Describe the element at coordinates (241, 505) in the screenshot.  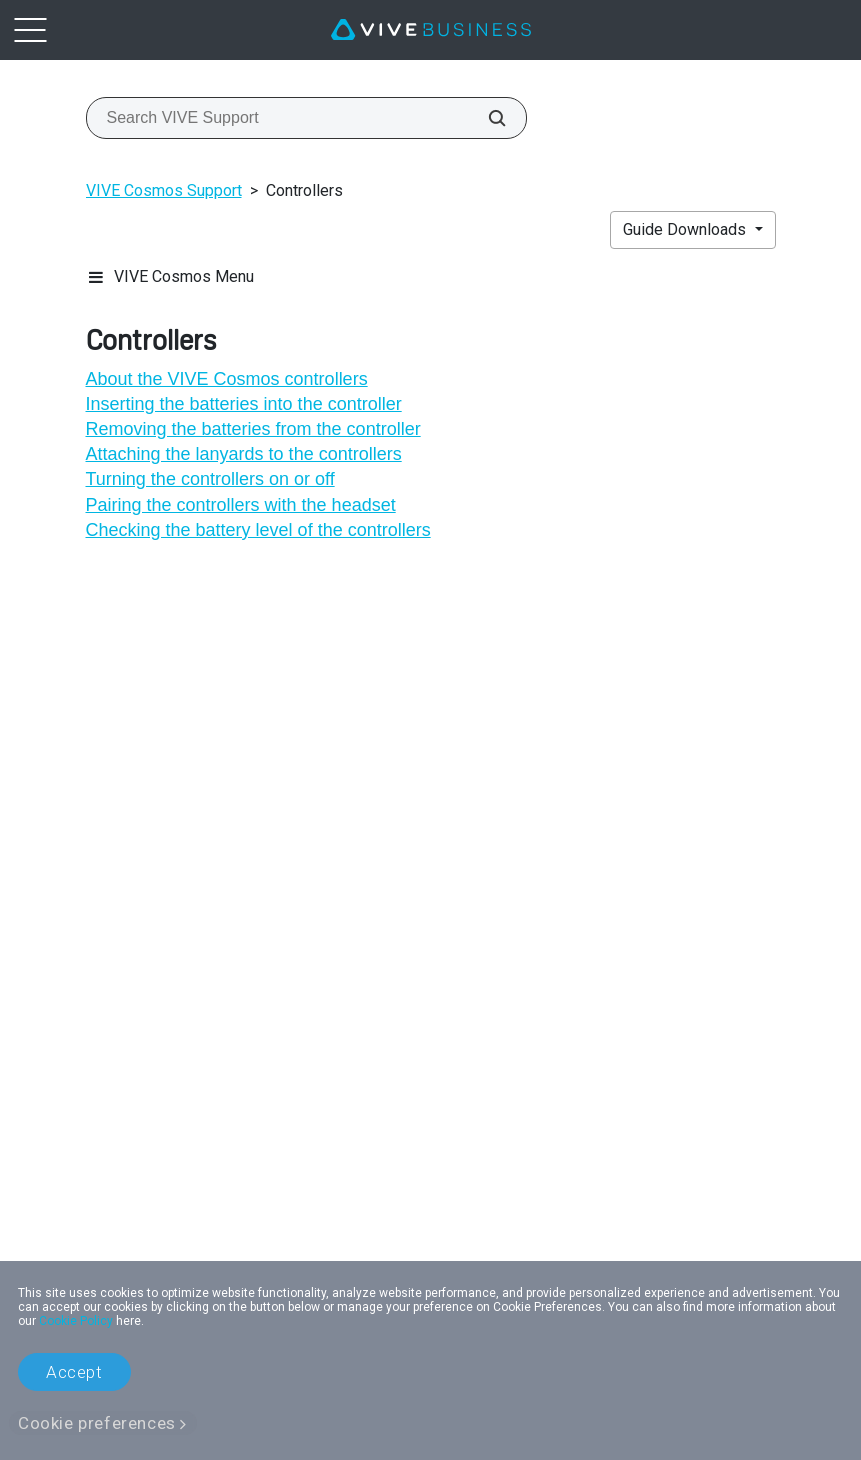
I see `Pairing the controllers with the headset` at that location.